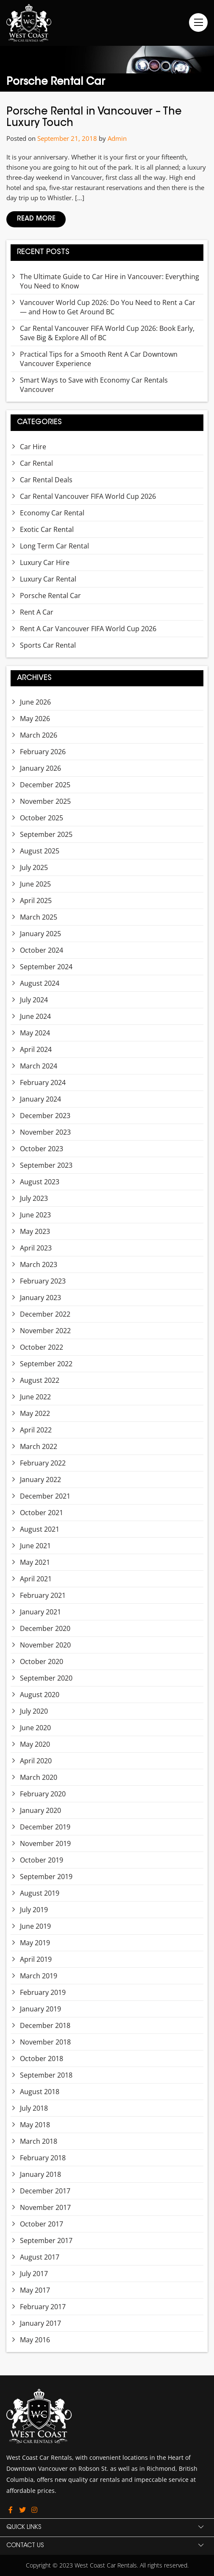 This screenshot has height=2576, width=214. I want to click on May 2017, so click(35, 2290).